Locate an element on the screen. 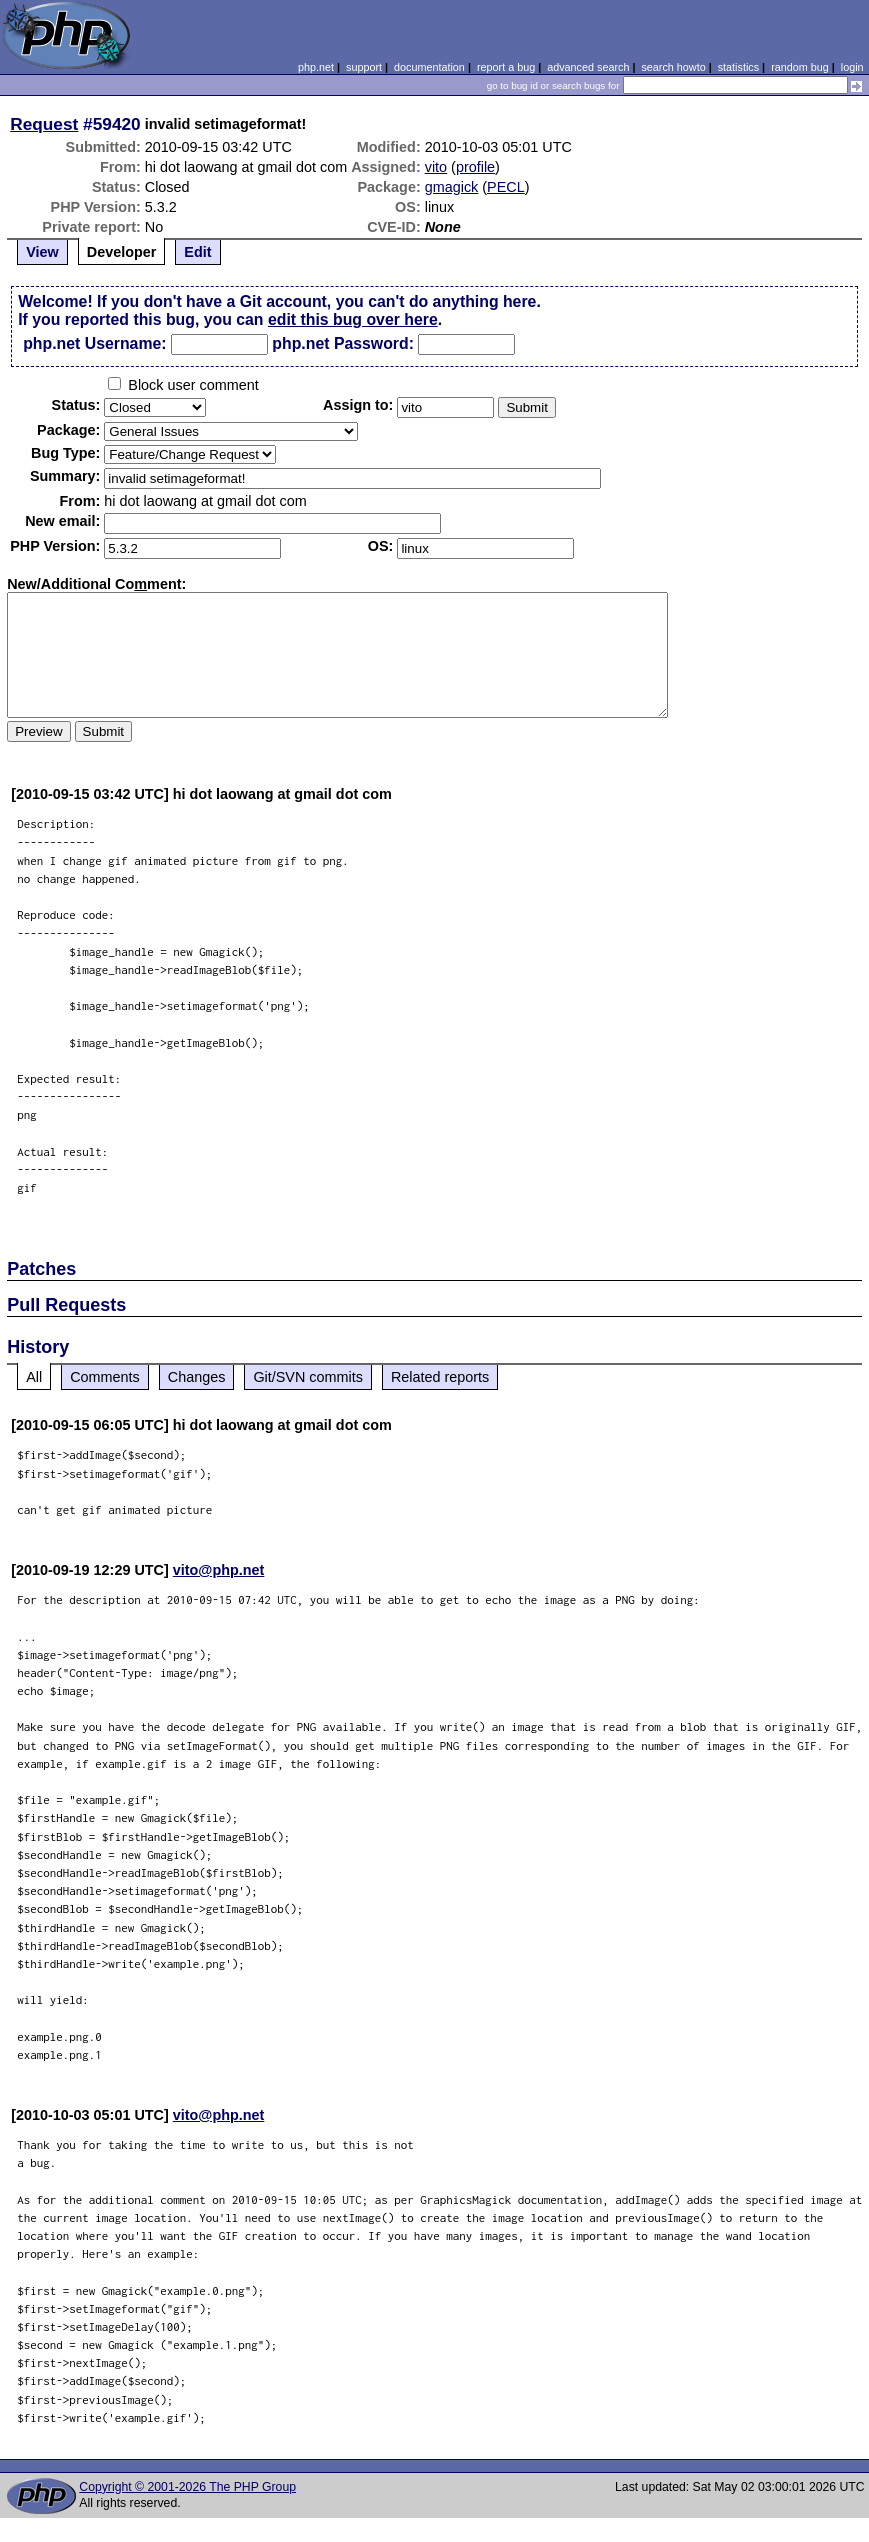 This screenshot has height=2542, width=869. advanced search is located at coordinates (588, 67).